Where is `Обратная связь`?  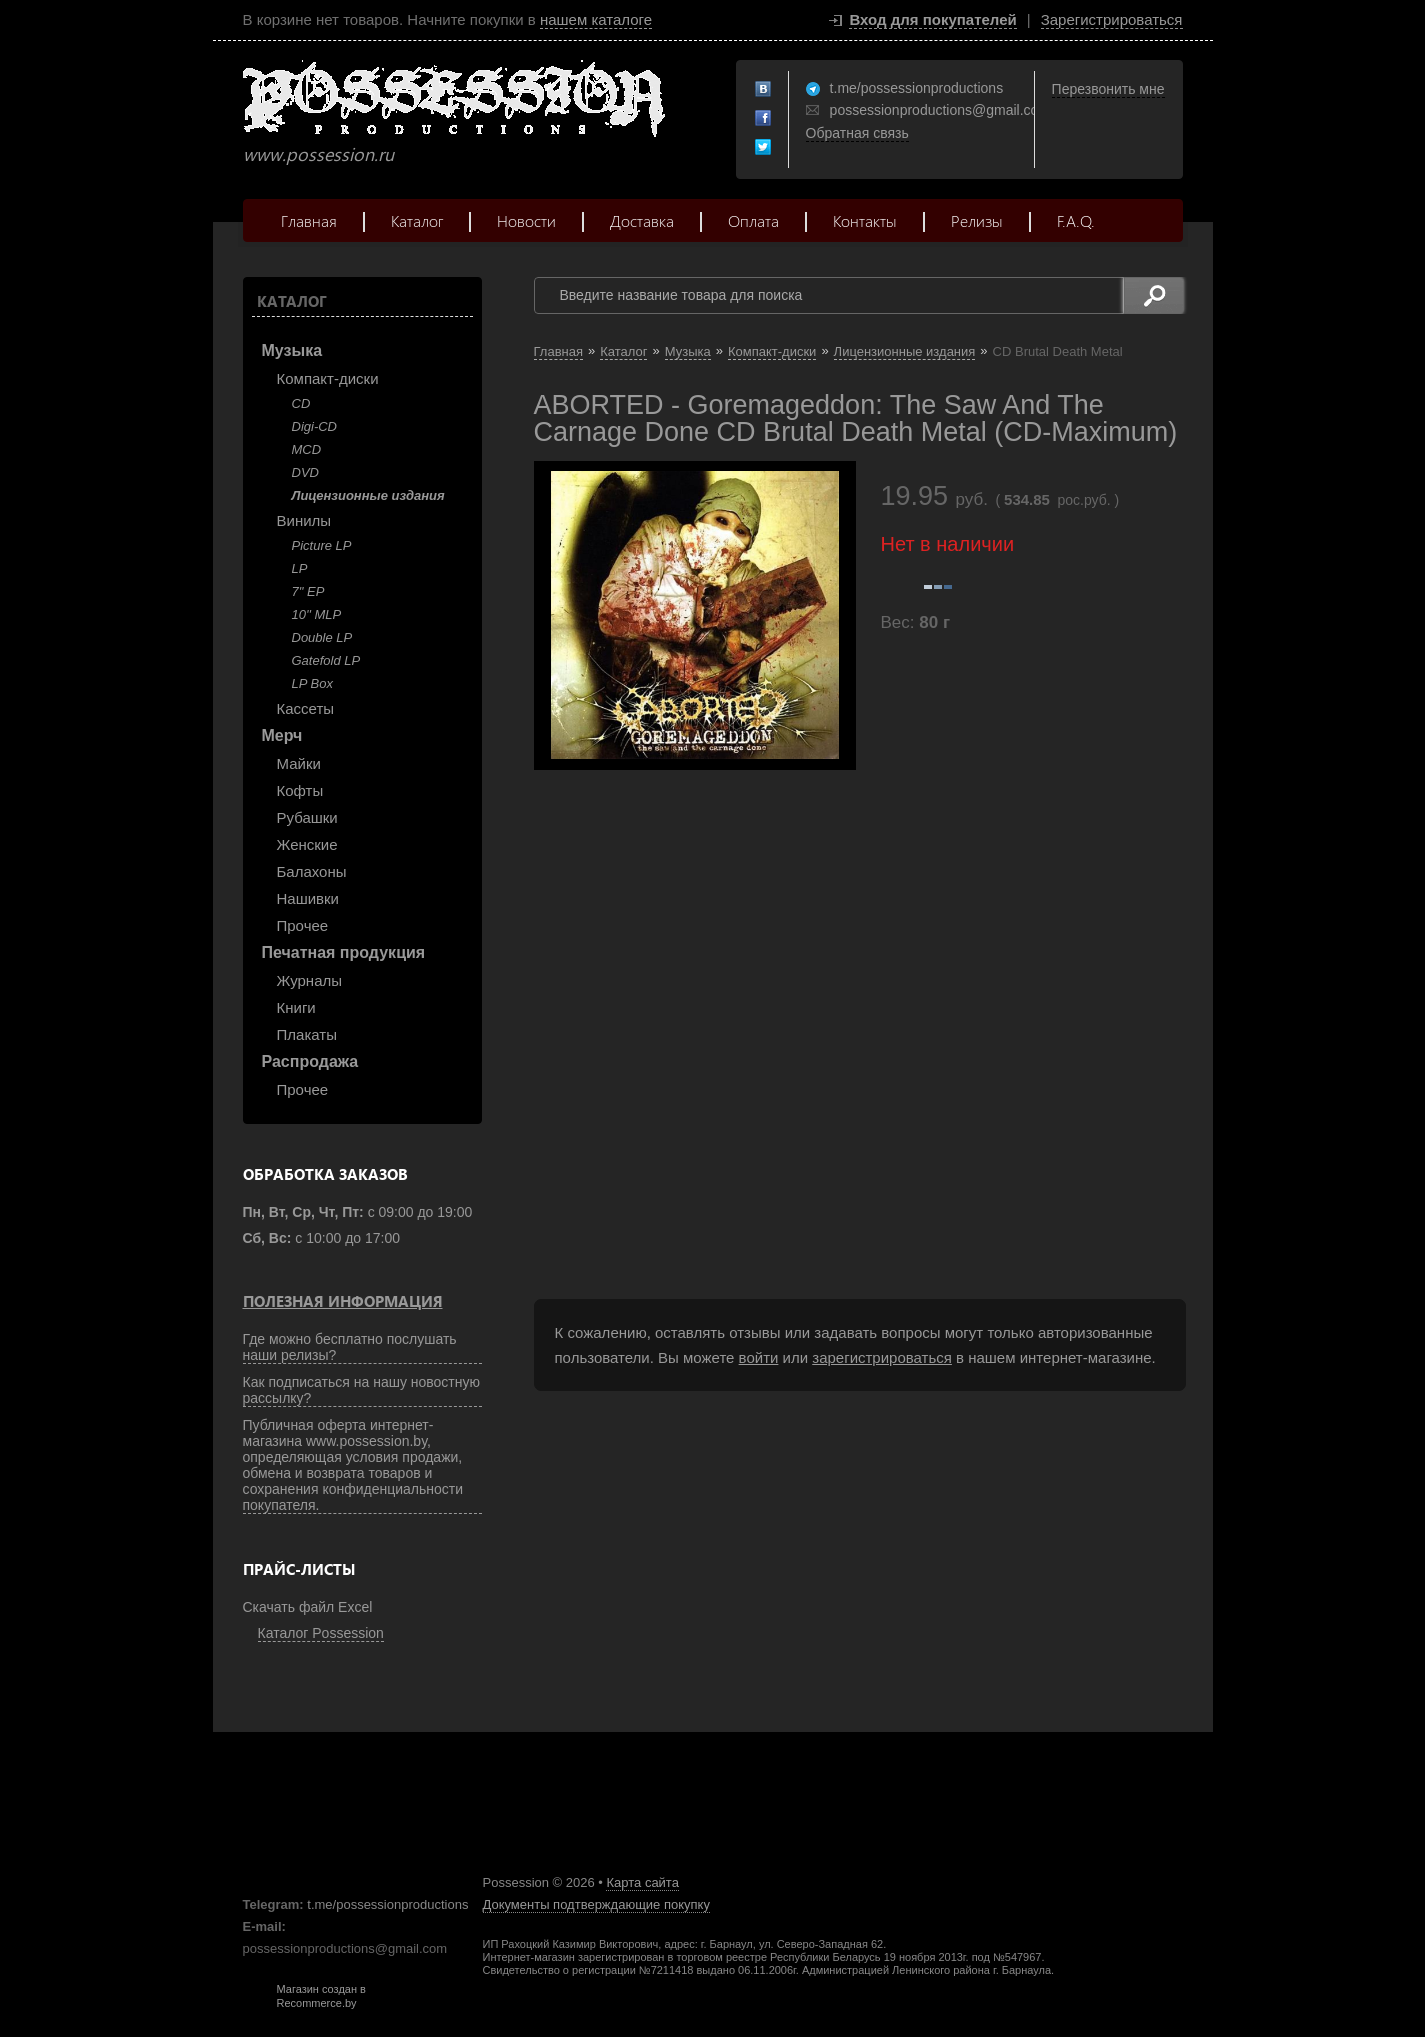 Обратная связь is located at coordinates (857, 133).